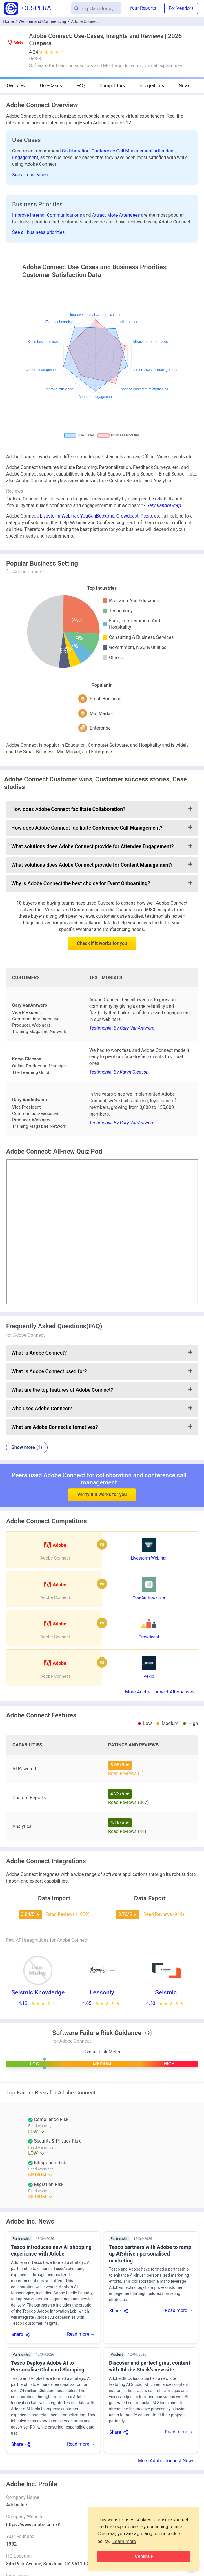  What do you see at coordinates (128, 1802) in the screenshot?
I see `Read Reviews (367)` at bounding box center [128, 1802].